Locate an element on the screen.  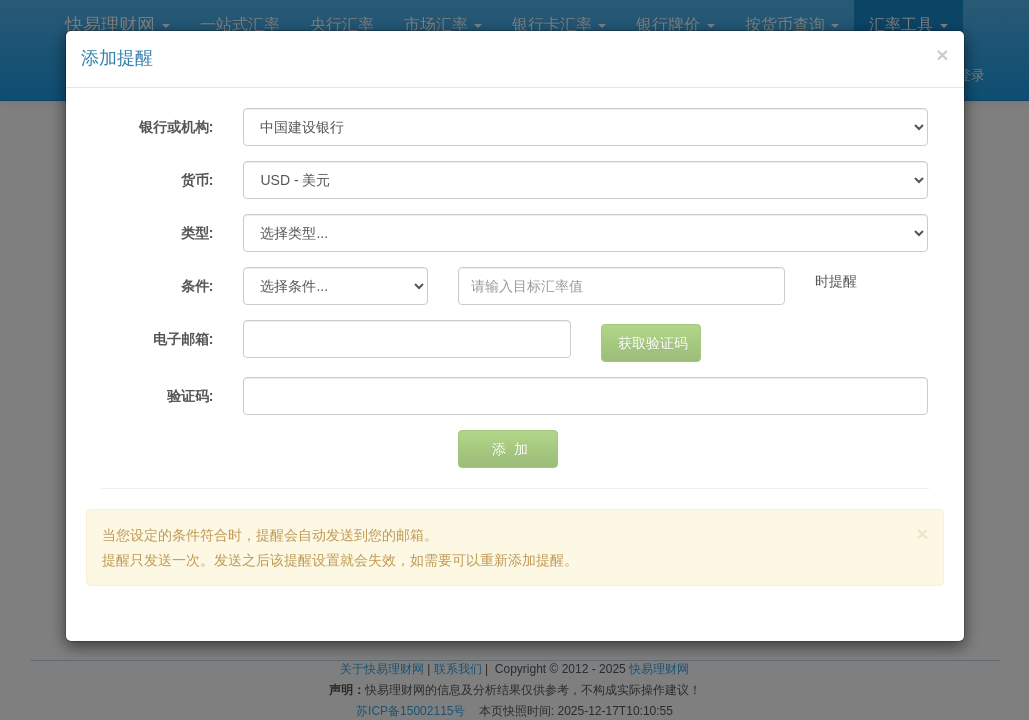
货币: is located at coordinates (197, 180).